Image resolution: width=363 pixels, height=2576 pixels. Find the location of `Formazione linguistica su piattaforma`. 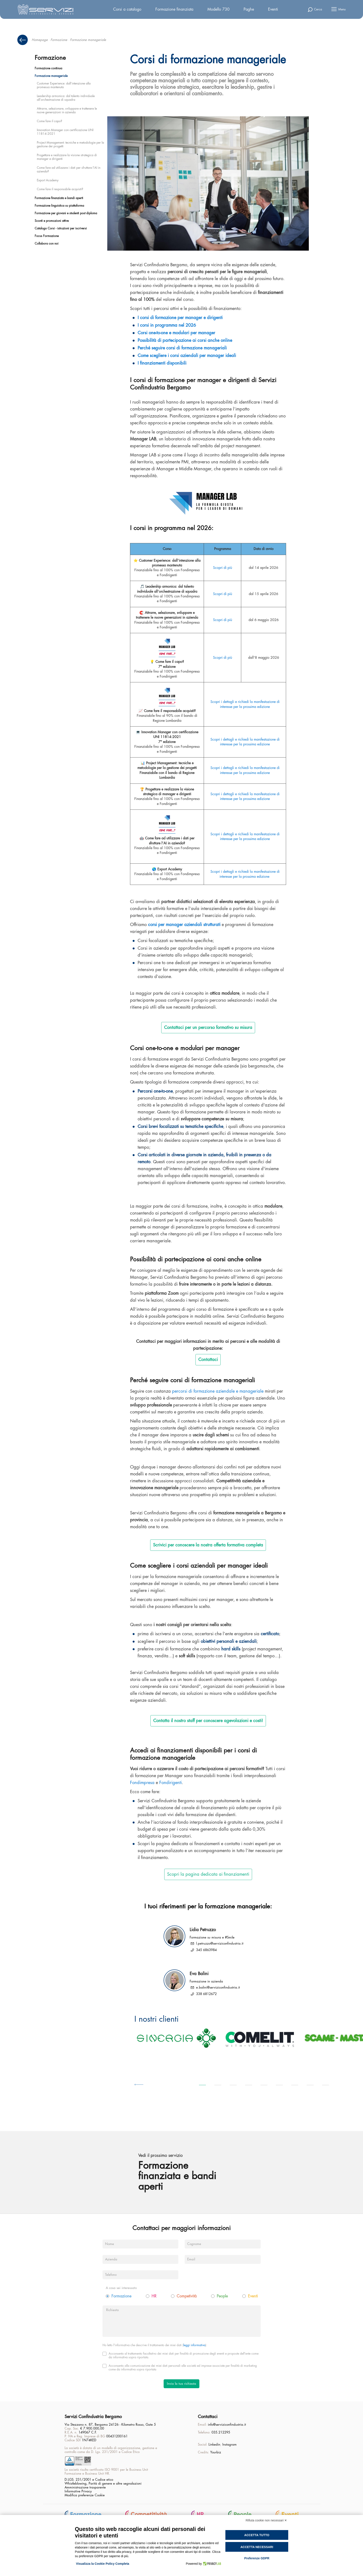

Formazione linguistica su piattaforma is located at coordinates (59, 205).